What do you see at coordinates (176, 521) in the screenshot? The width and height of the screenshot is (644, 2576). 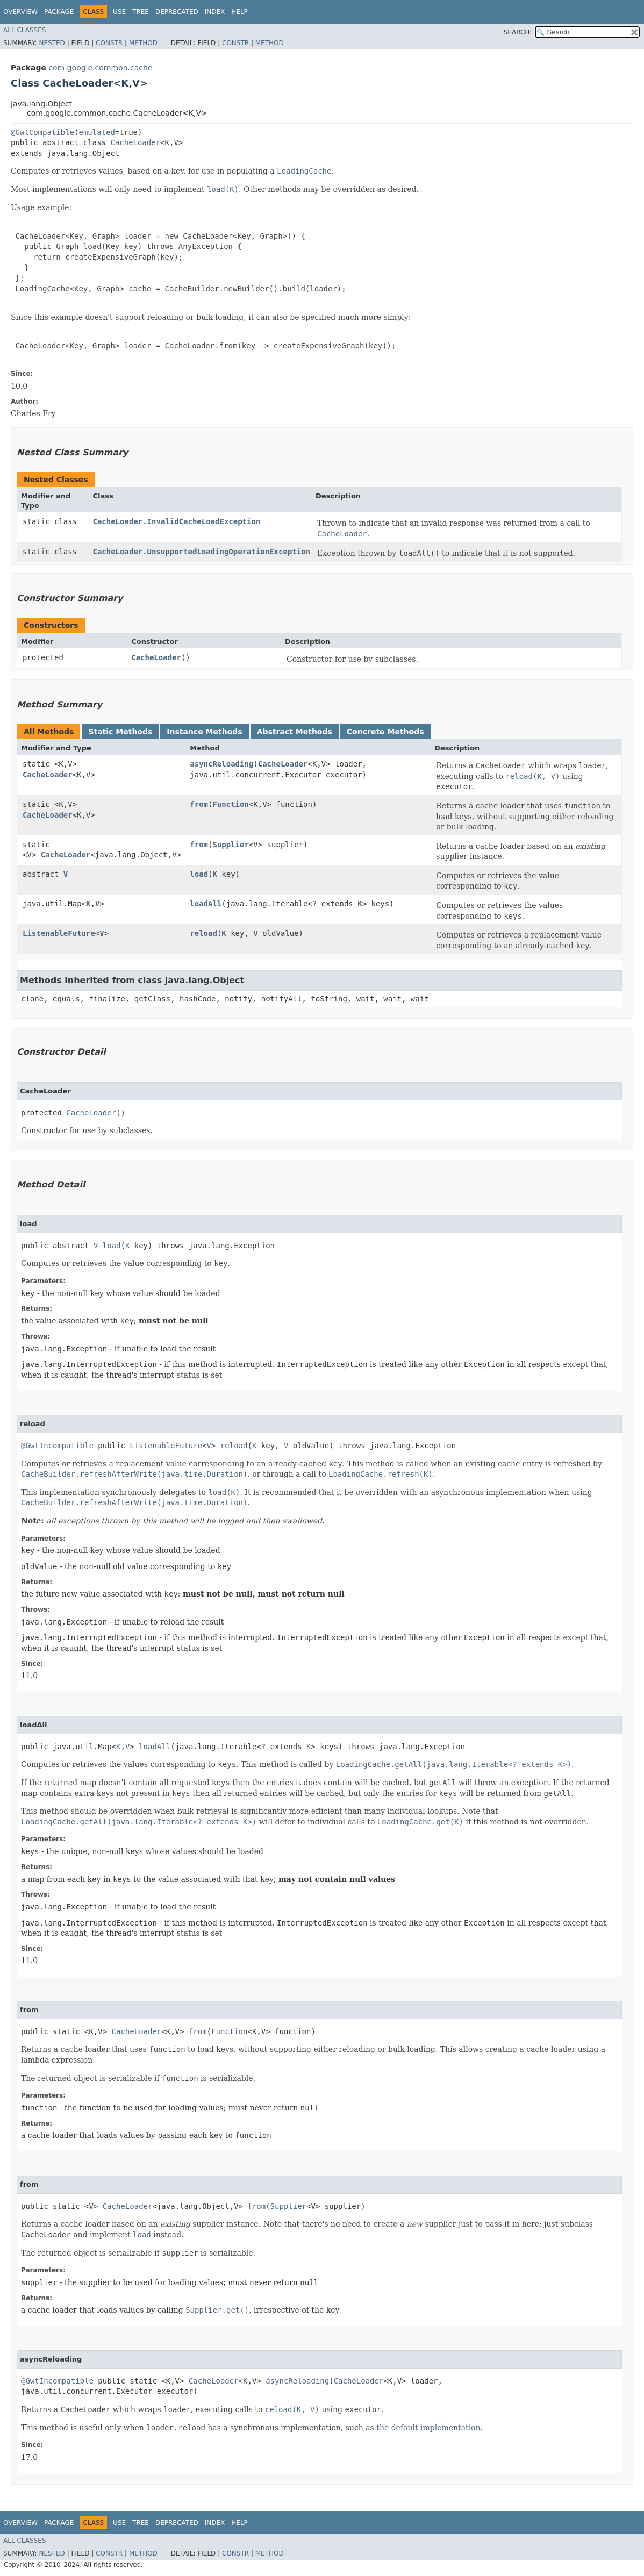 I see `CacheLoader.InvalidCacheLoadException` at bounding box center [176, 521].